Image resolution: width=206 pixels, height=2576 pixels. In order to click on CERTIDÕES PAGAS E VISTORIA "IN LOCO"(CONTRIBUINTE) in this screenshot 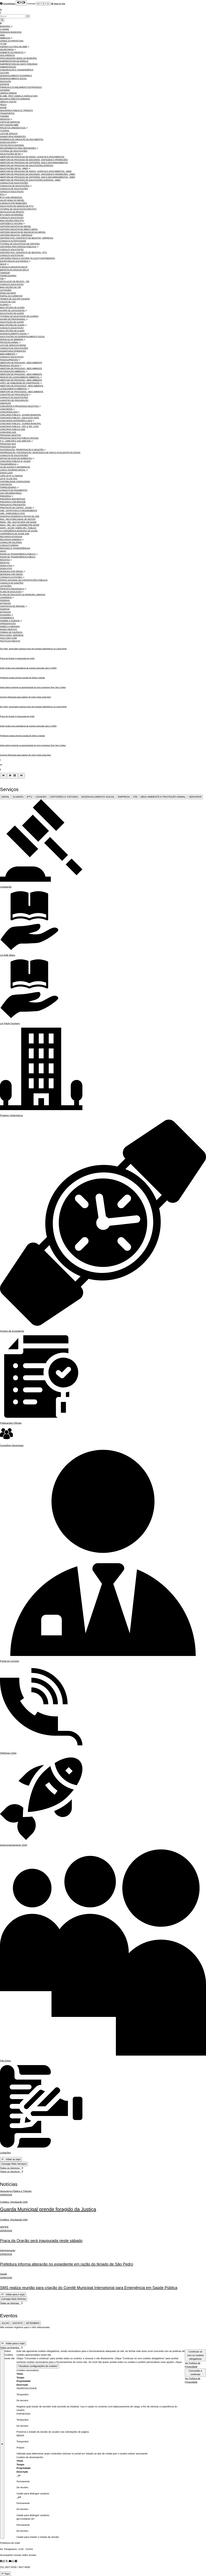, I will do `click(27, 258)`.